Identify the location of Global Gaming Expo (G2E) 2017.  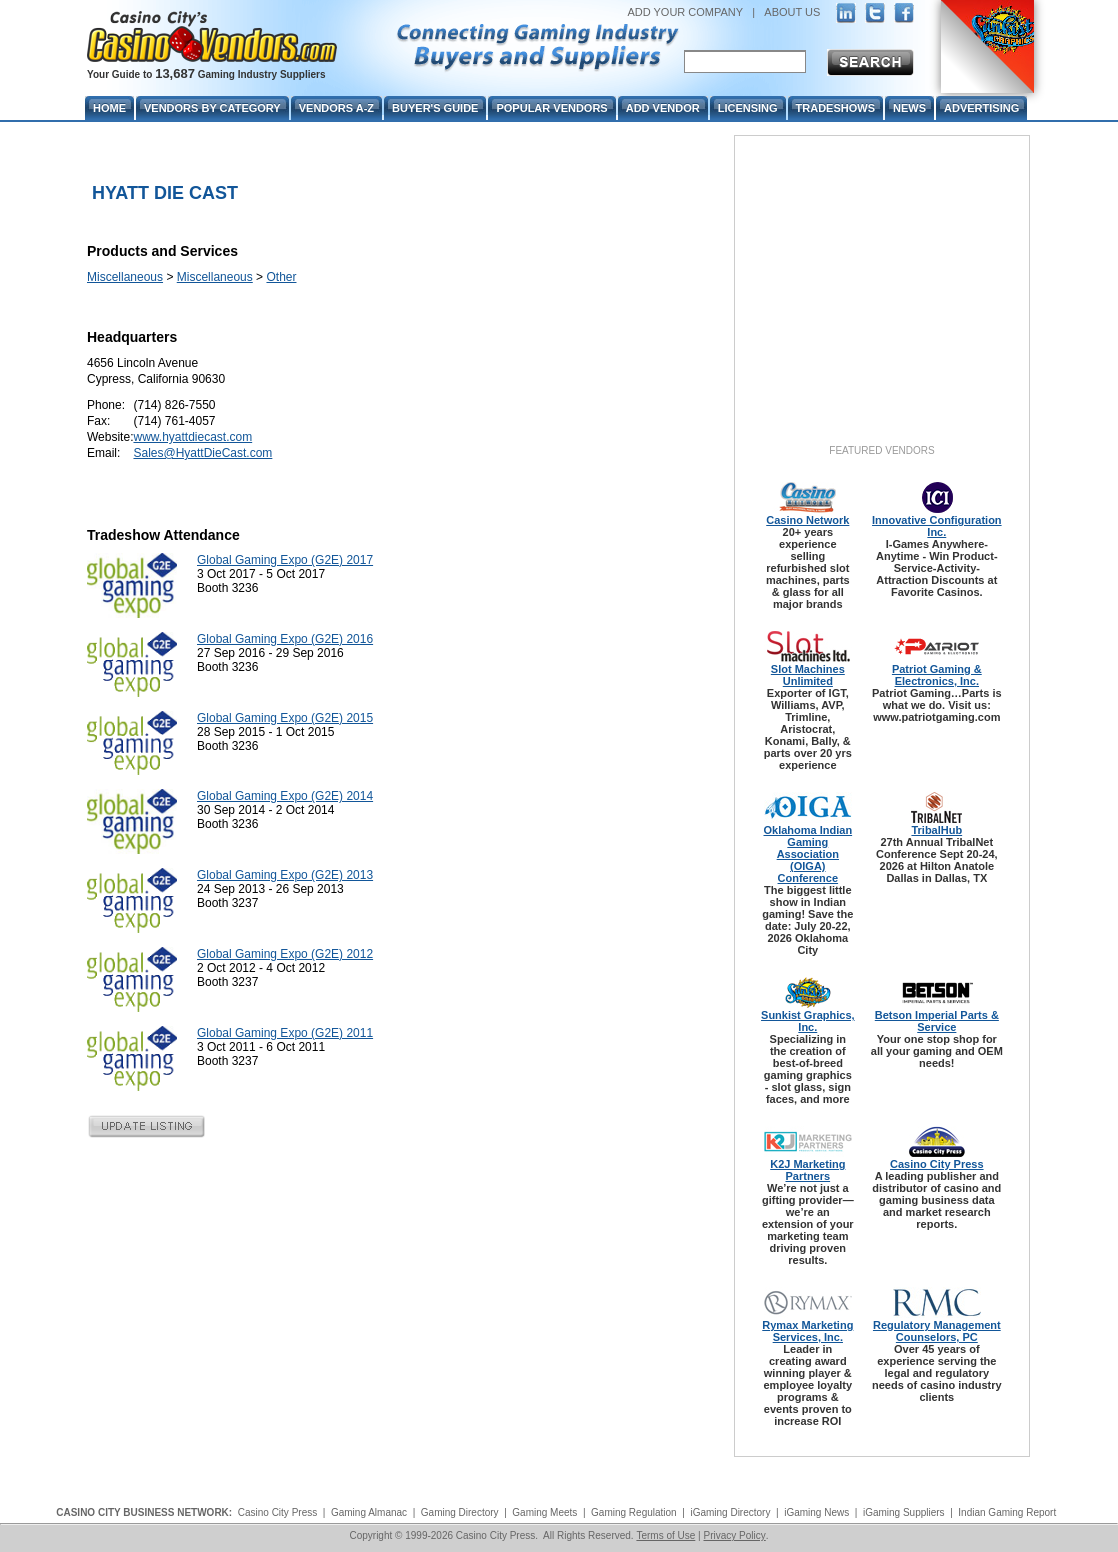
(285, 560).